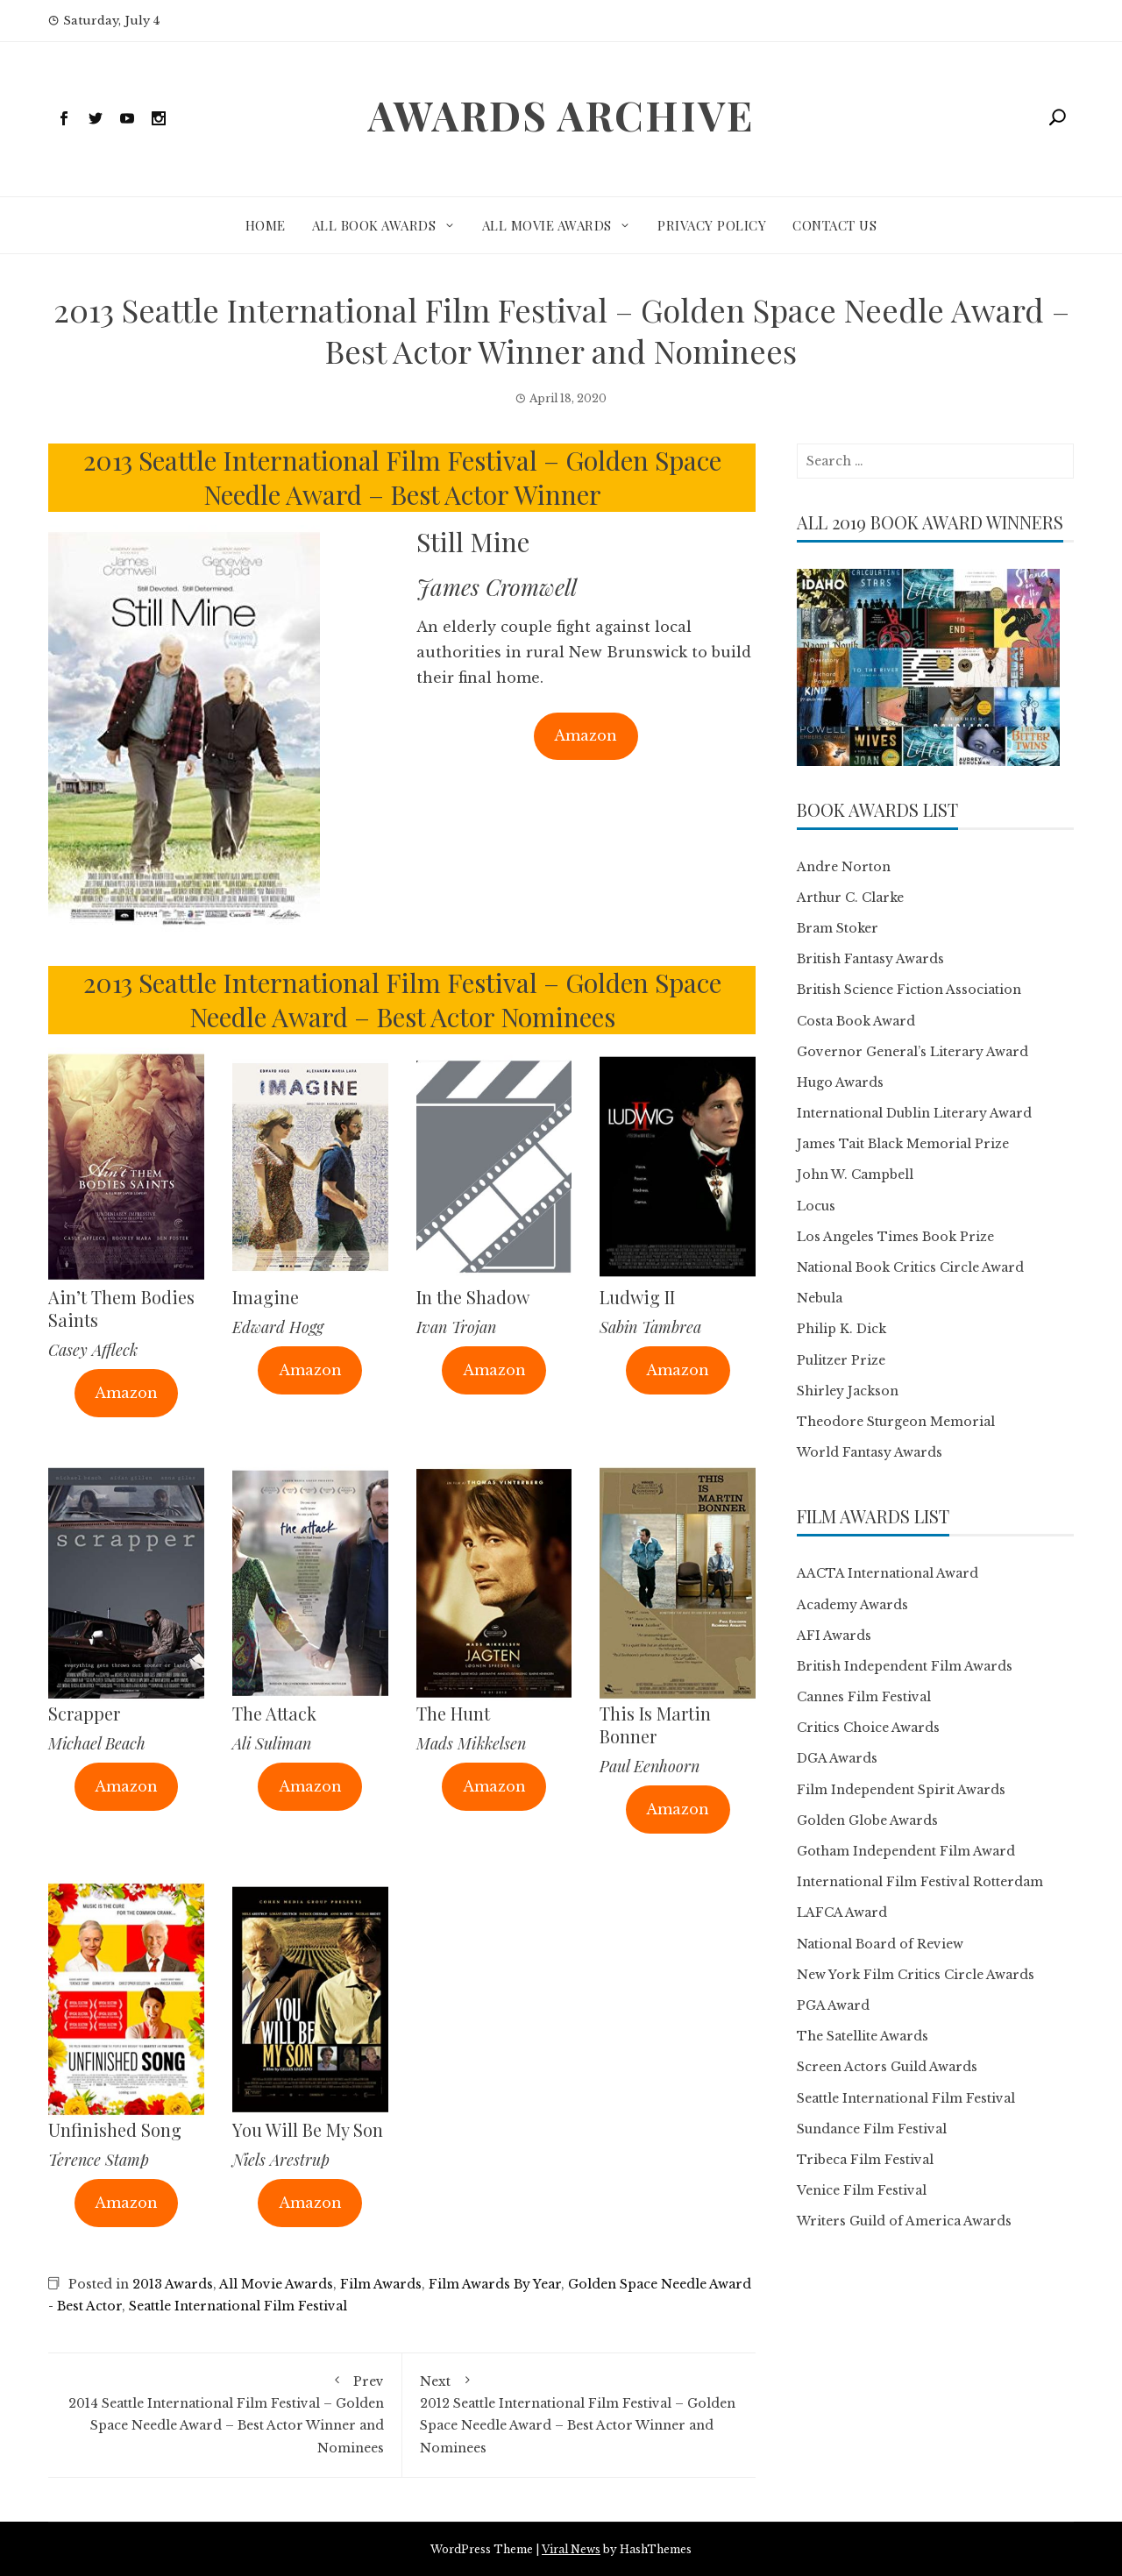 The width and height of the screenshot is (1122, 2576). Describe the element at coordinates (495, 2284) in the screenshot. I see `Film Awards By Year` at that location.